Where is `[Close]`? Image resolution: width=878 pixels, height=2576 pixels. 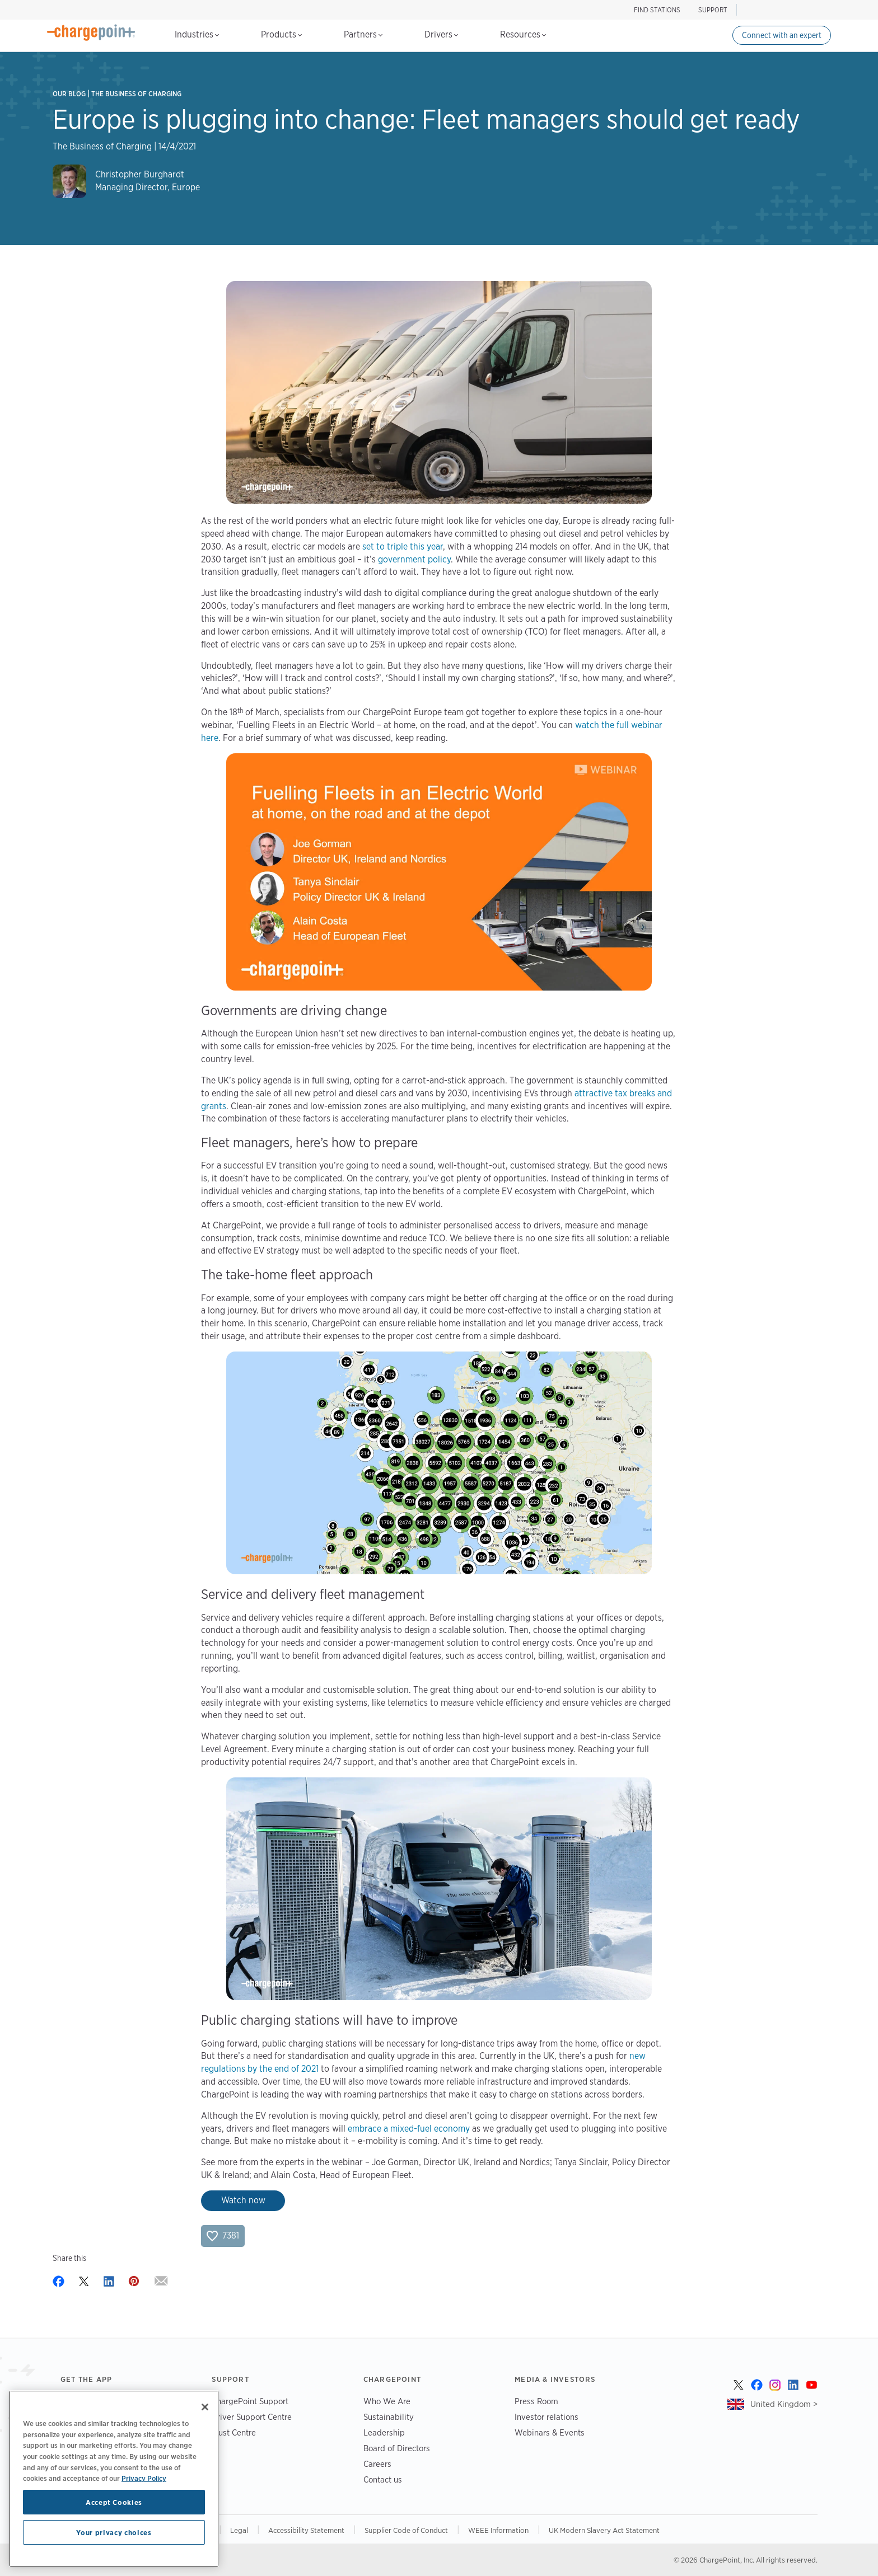
[Close] is located at coordinates (205, 2407).